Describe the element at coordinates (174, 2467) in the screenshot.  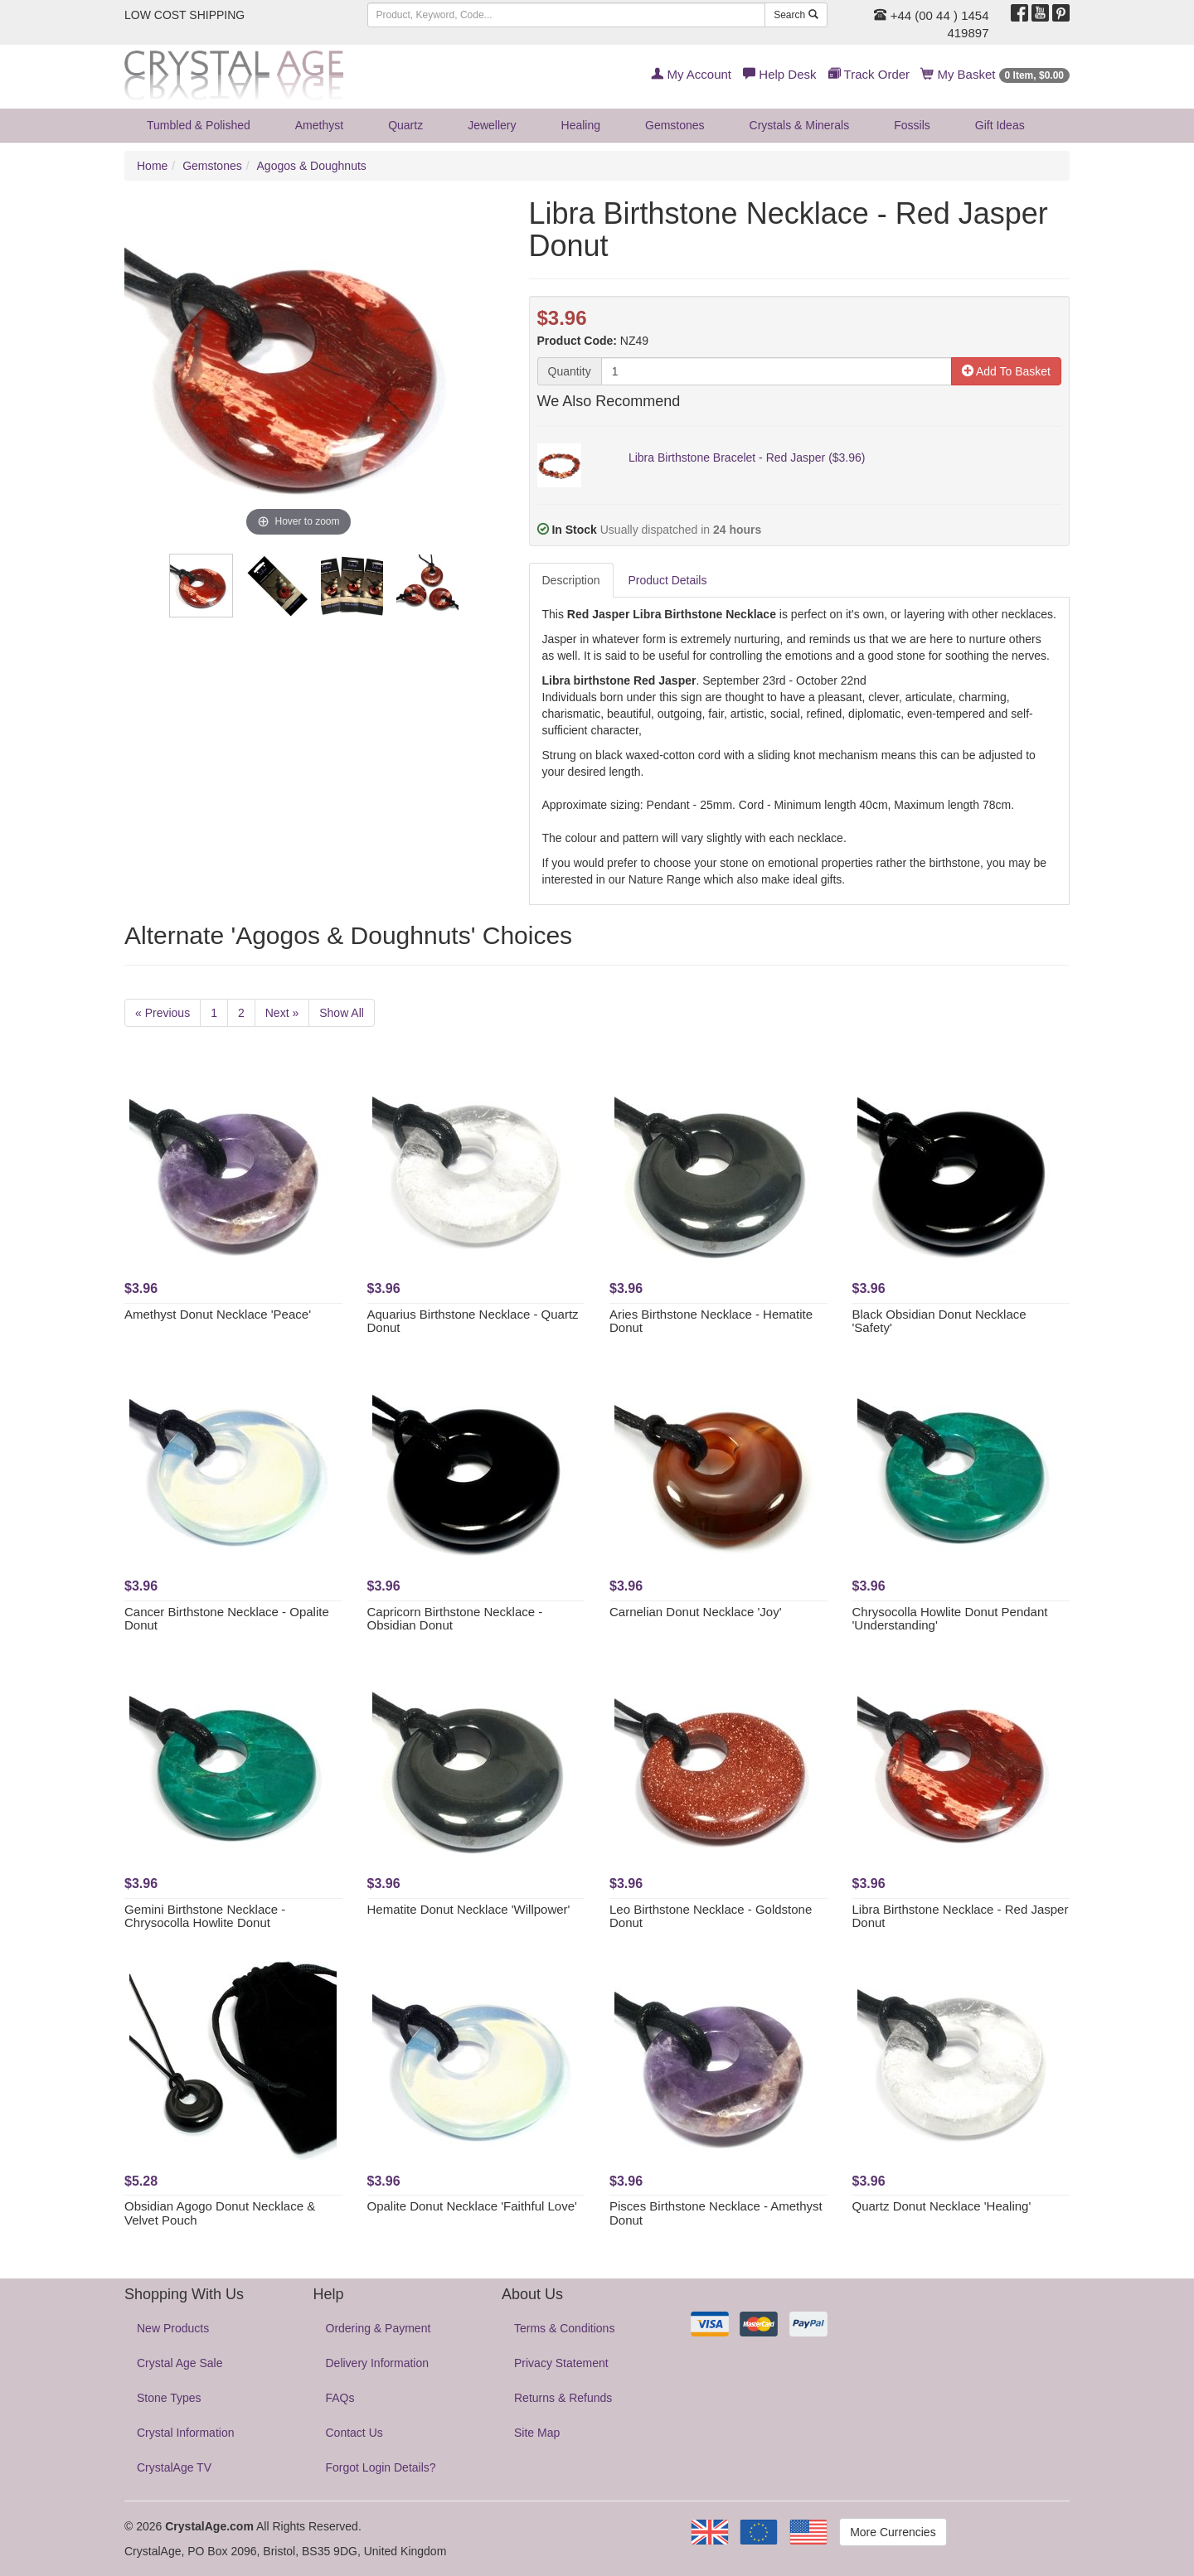
I see `CrystalAge TV` at that location.